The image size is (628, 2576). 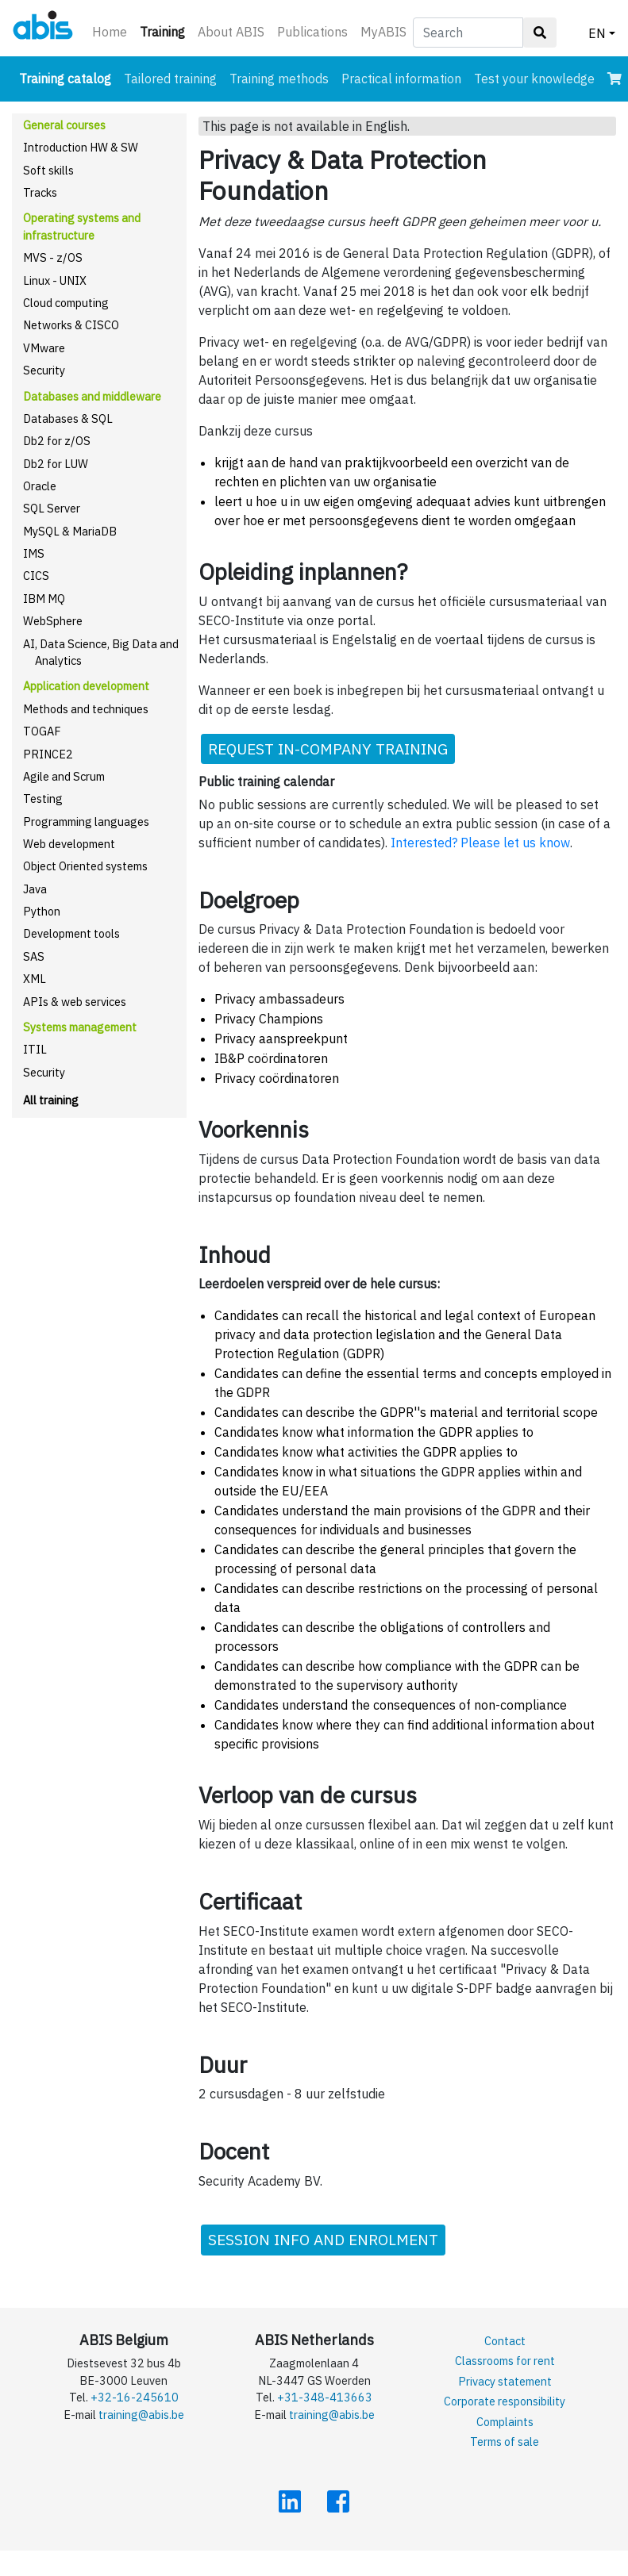 I want to click on Interested? Please let us know, so click(x=480, y=842).